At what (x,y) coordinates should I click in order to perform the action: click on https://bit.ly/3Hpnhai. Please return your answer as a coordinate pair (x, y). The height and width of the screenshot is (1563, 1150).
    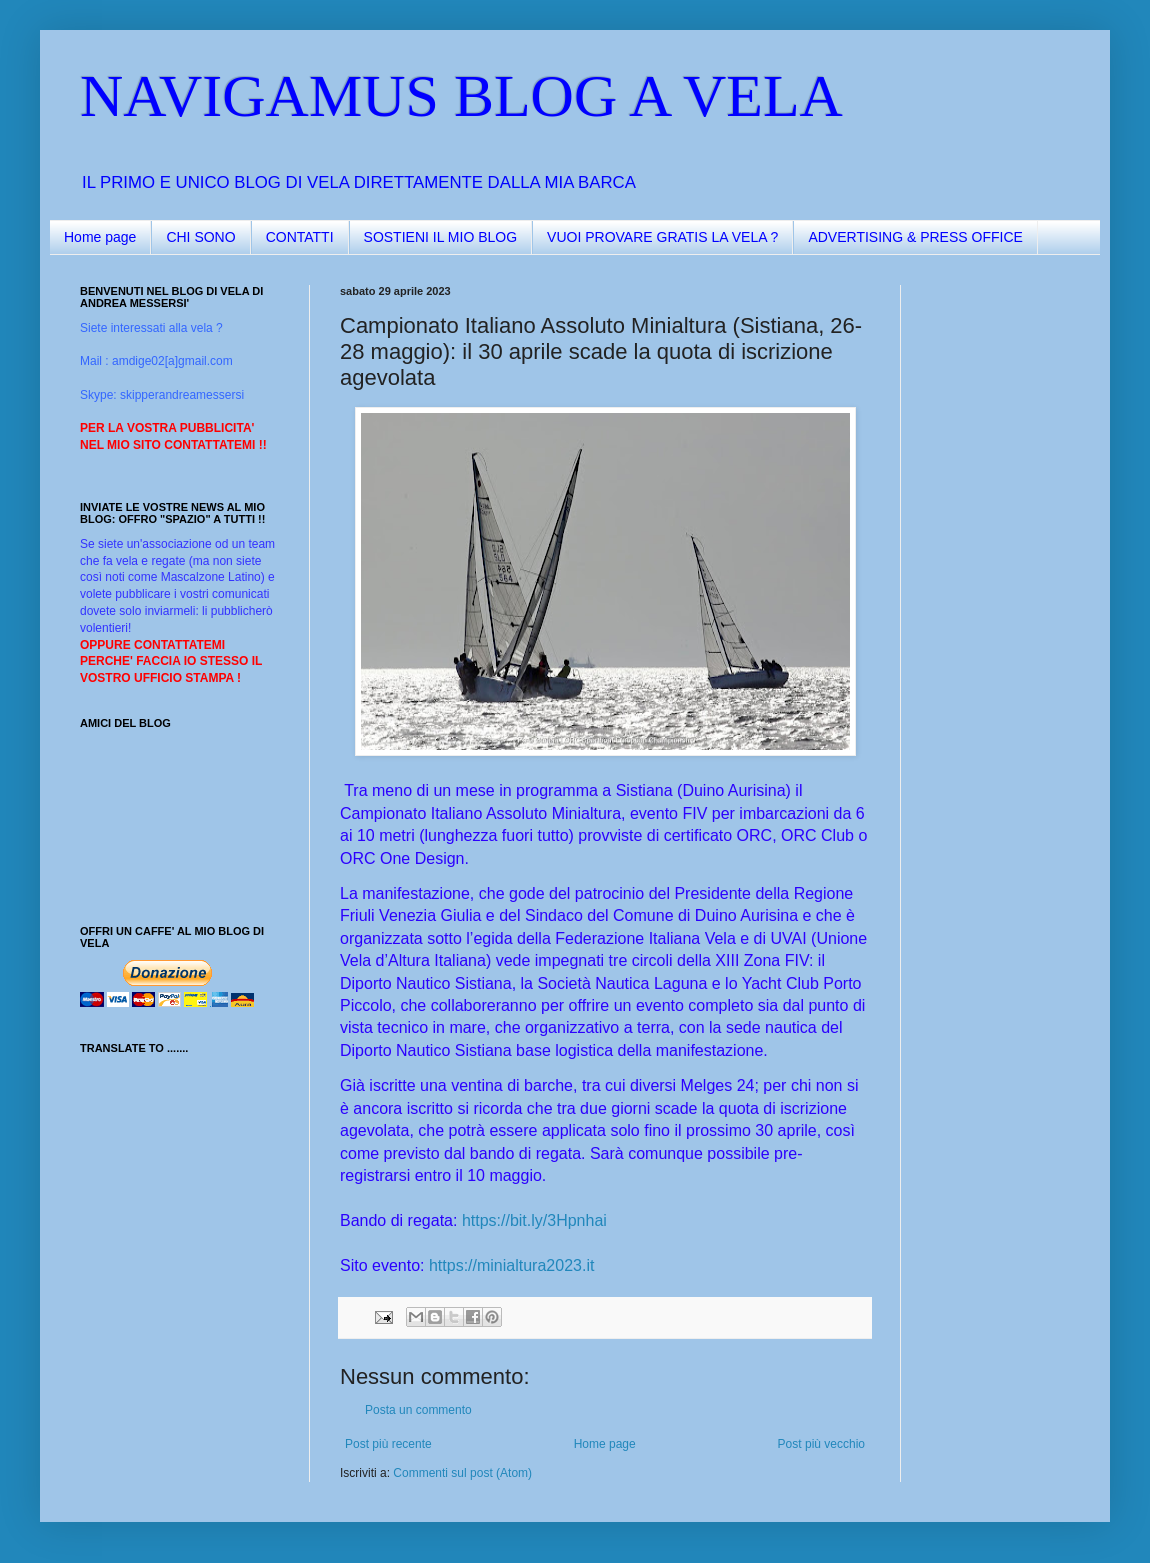
    Looking at the image, I should click on (534, 1220).